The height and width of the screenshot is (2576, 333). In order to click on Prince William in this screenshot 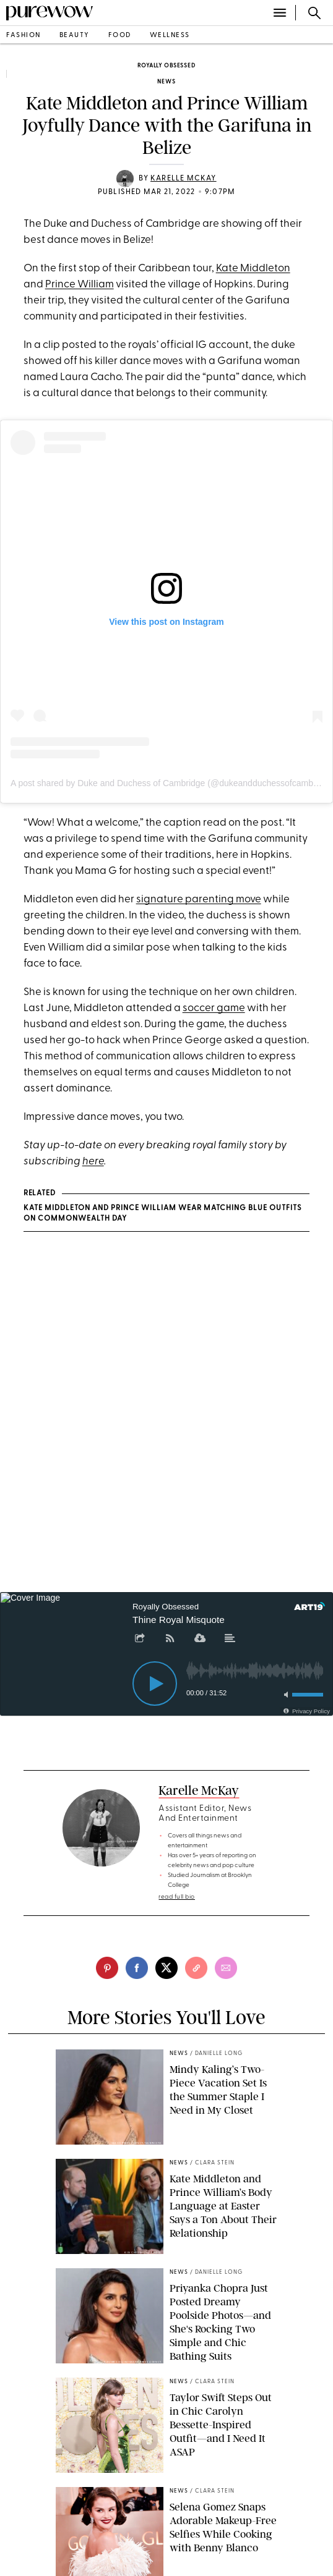, I will do `click(79, 284)`.